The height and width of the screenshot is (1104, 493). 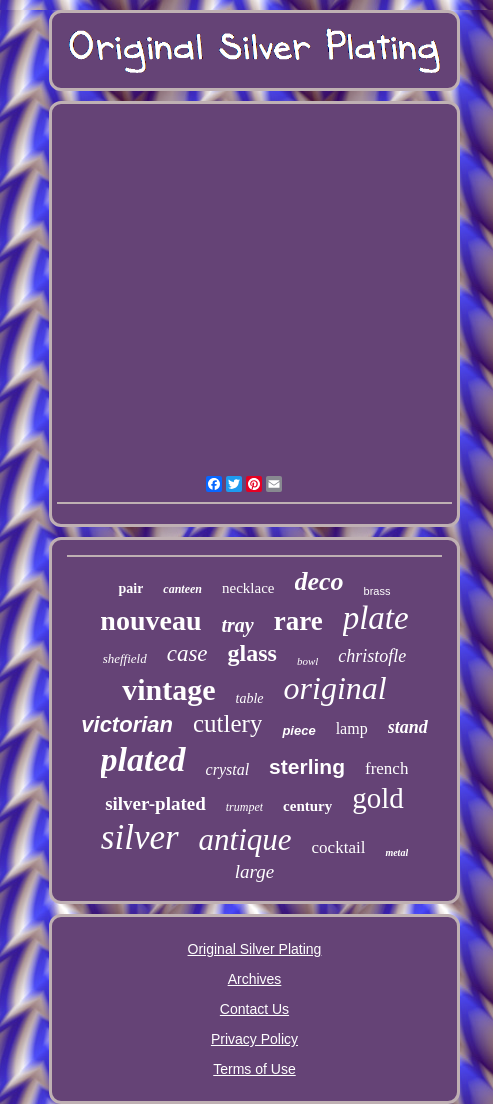 I want to click on french, so click(x=386, y=768).